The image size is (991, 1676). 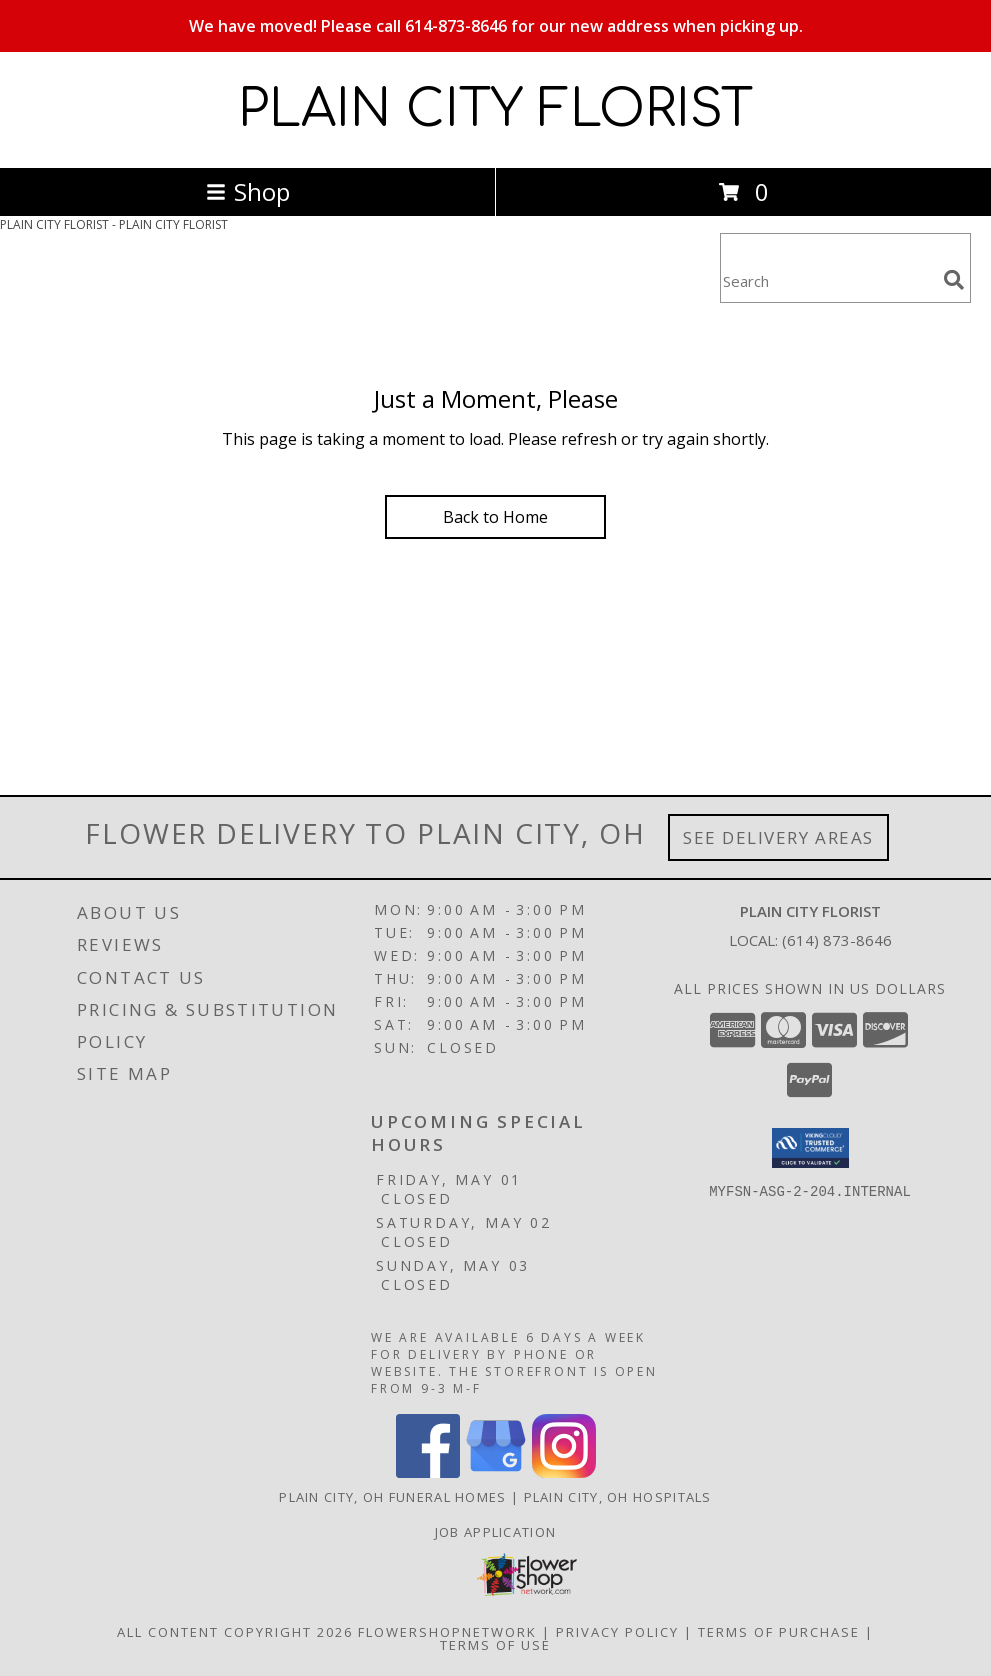 I want to click on [button], so click(x=810, y=1148).